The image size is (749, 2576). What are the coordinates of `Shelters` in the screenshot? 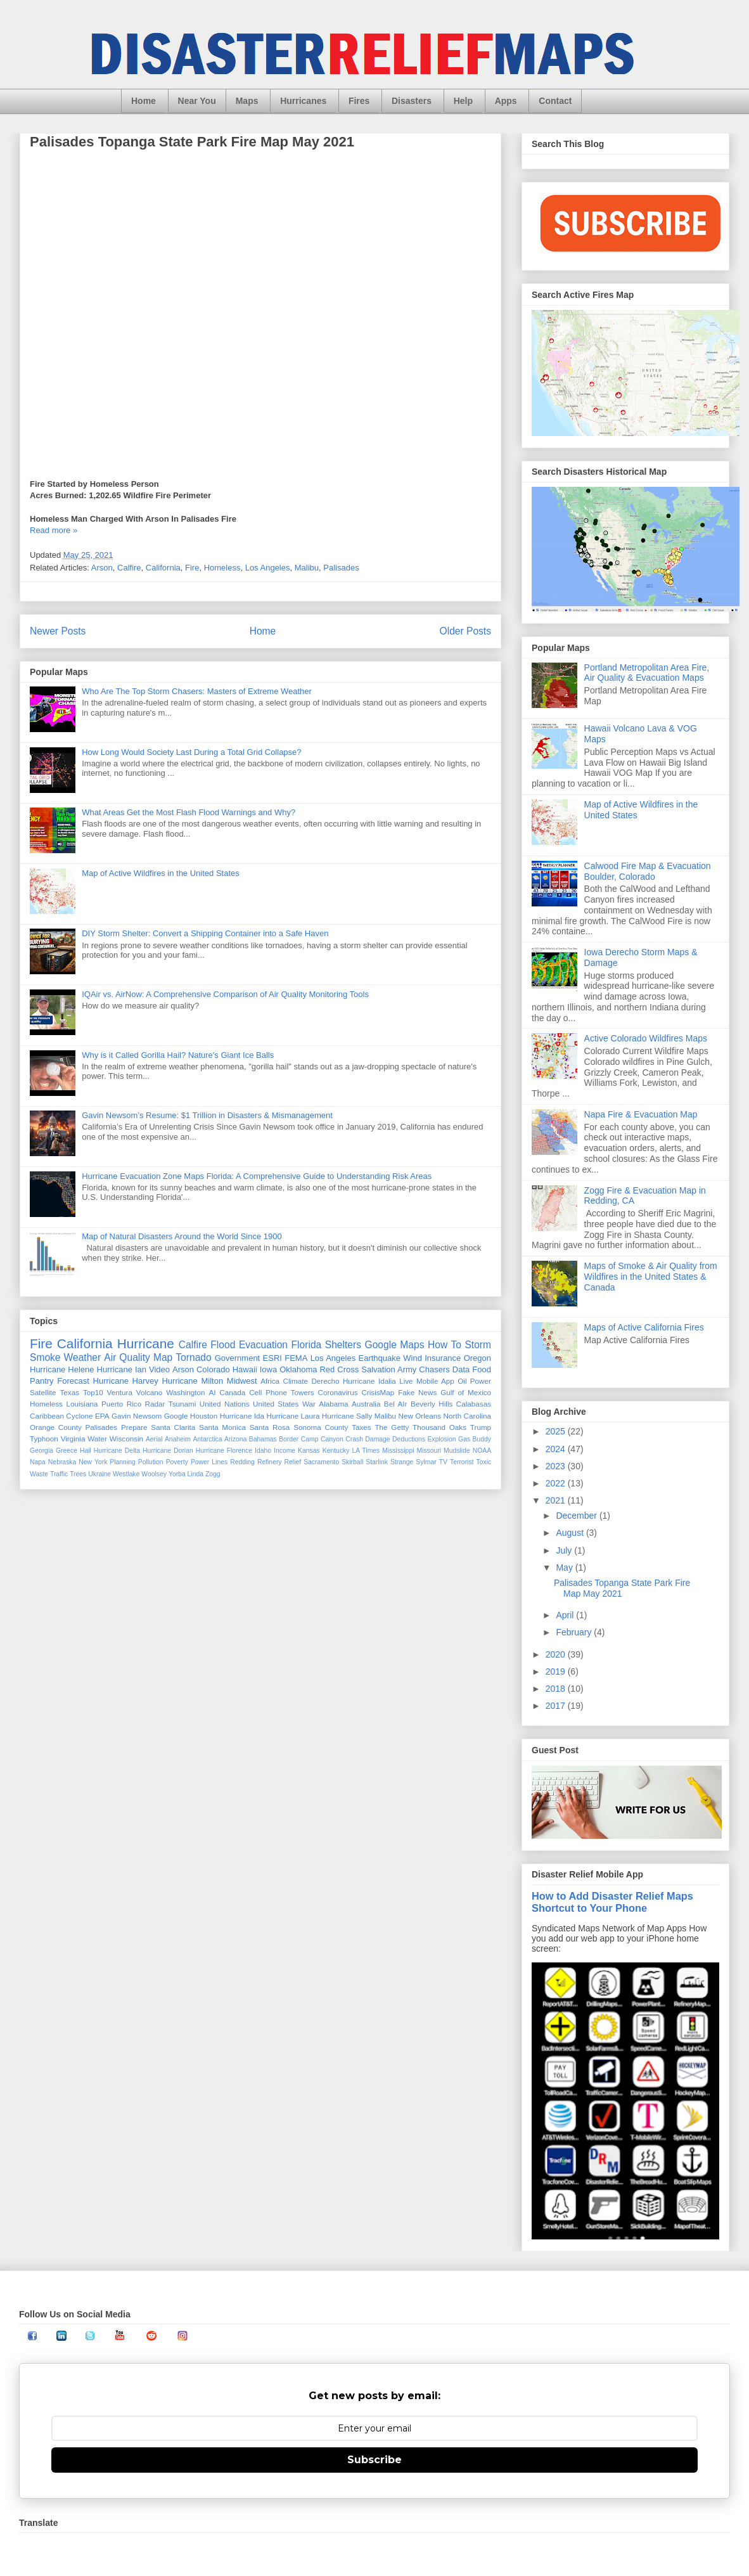 It's located at (343, 1344).